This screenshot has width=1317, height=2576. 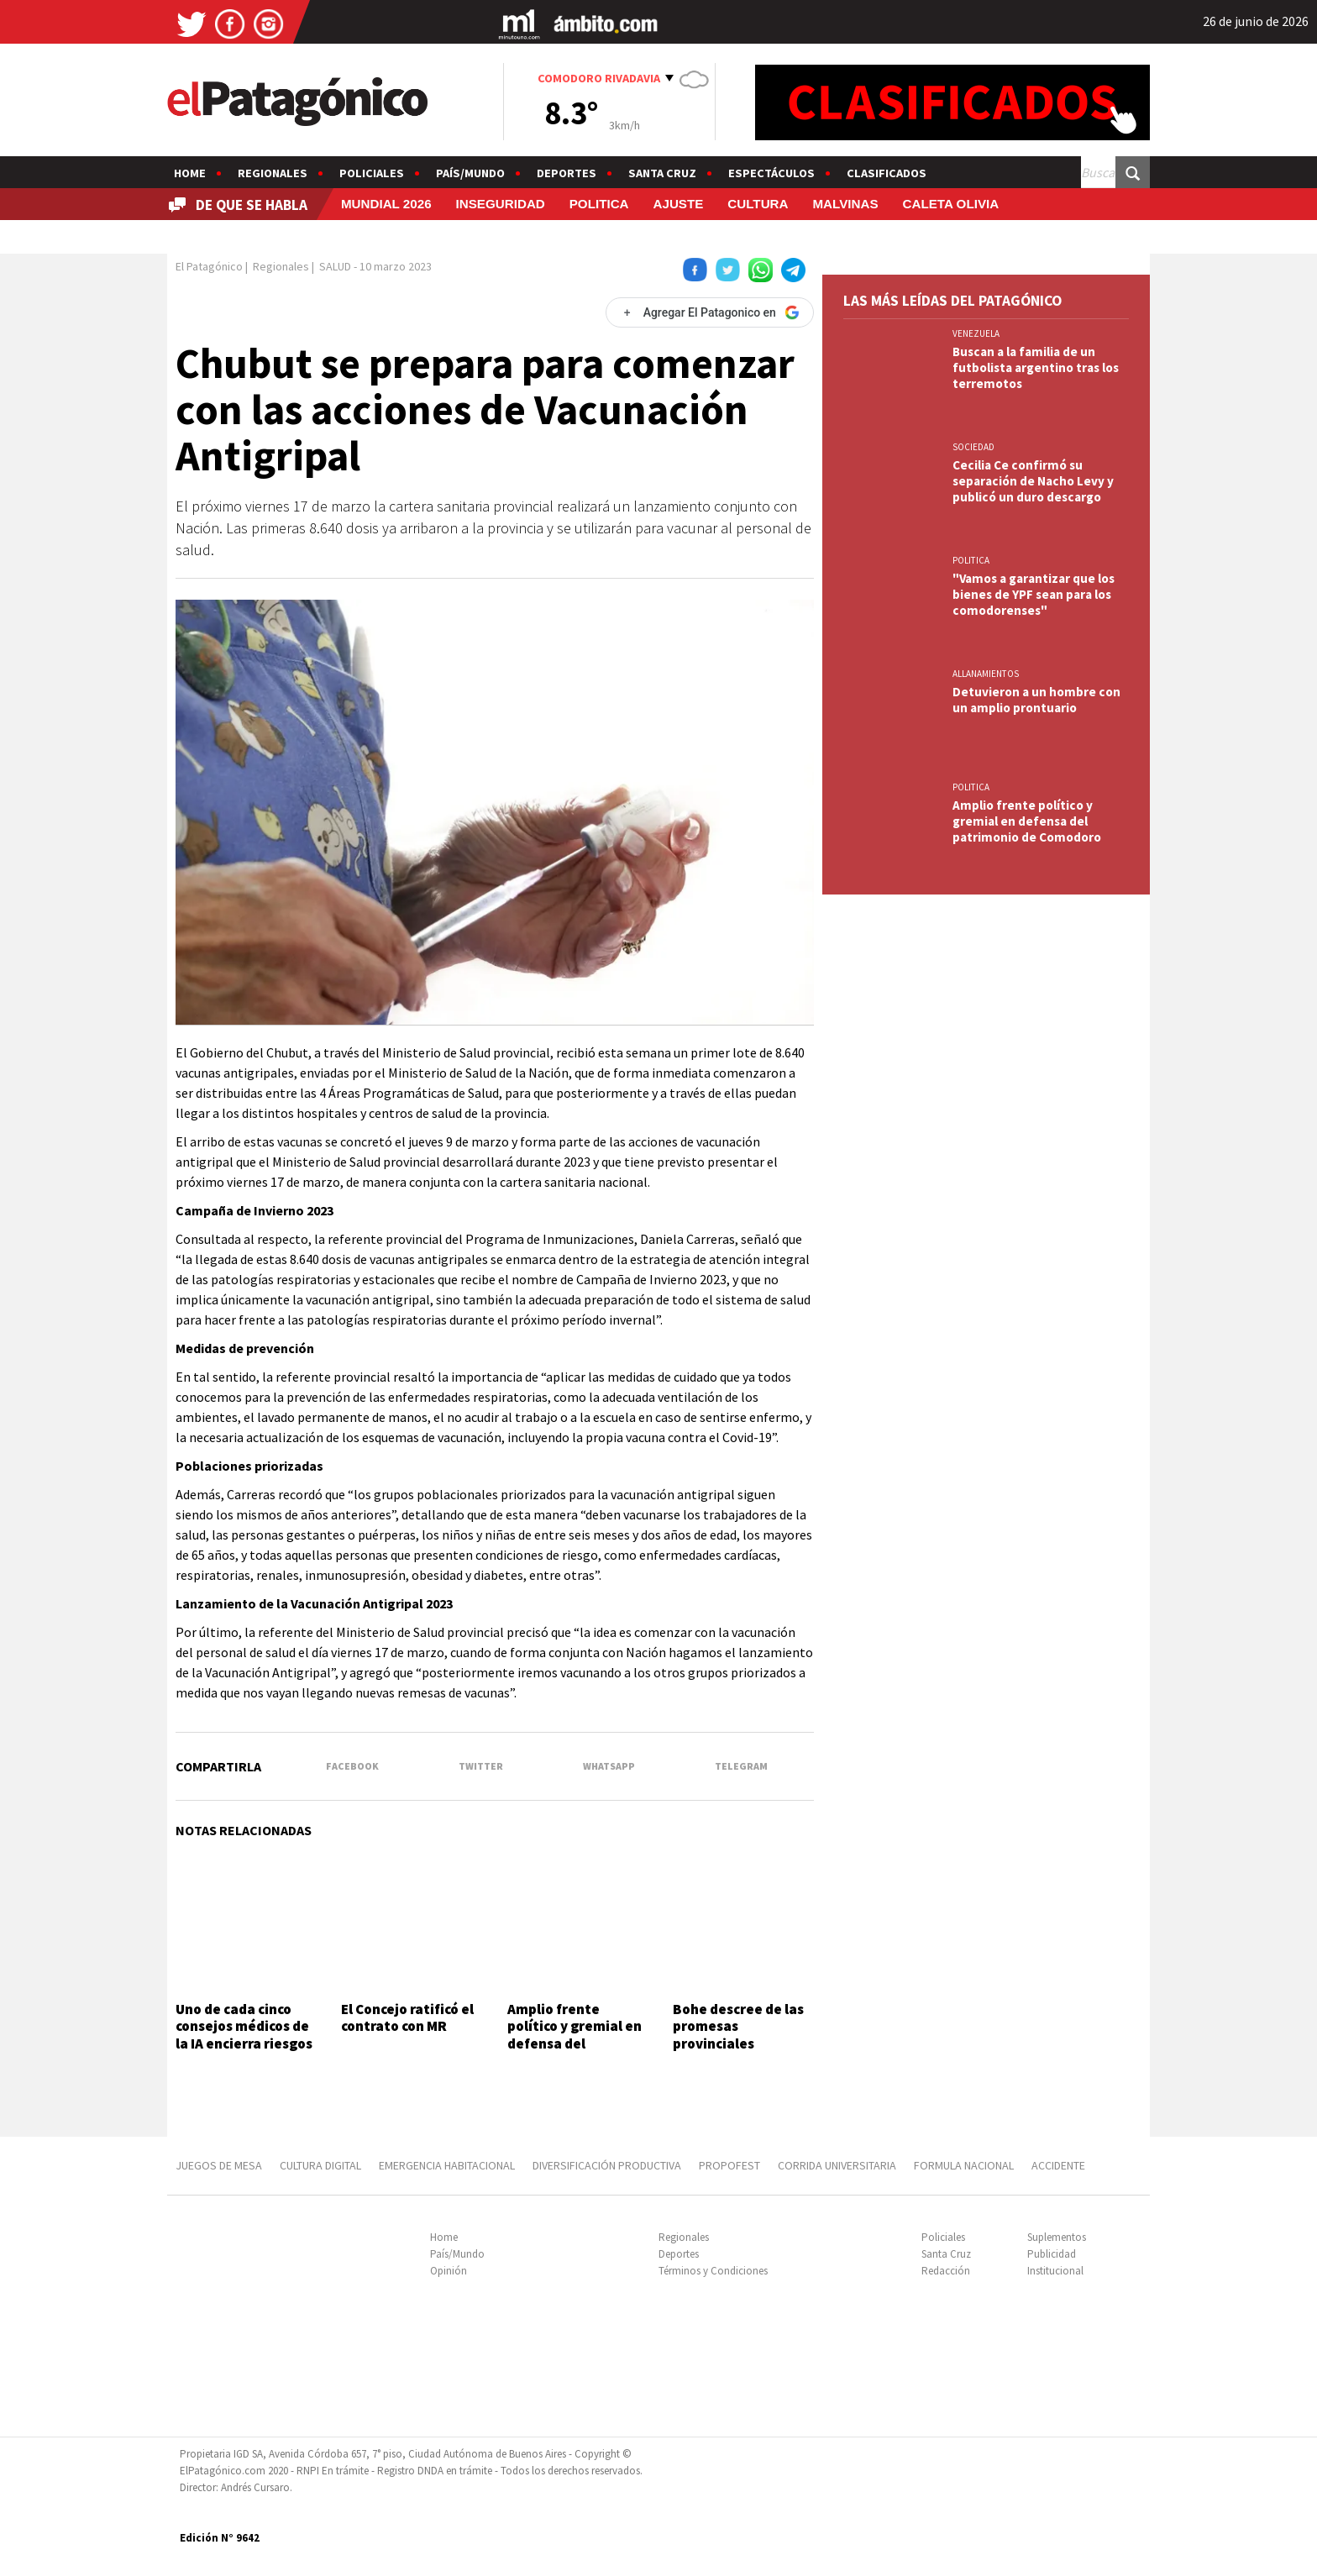 I want to click on Suplementos, so click(x=1056, y=2237).